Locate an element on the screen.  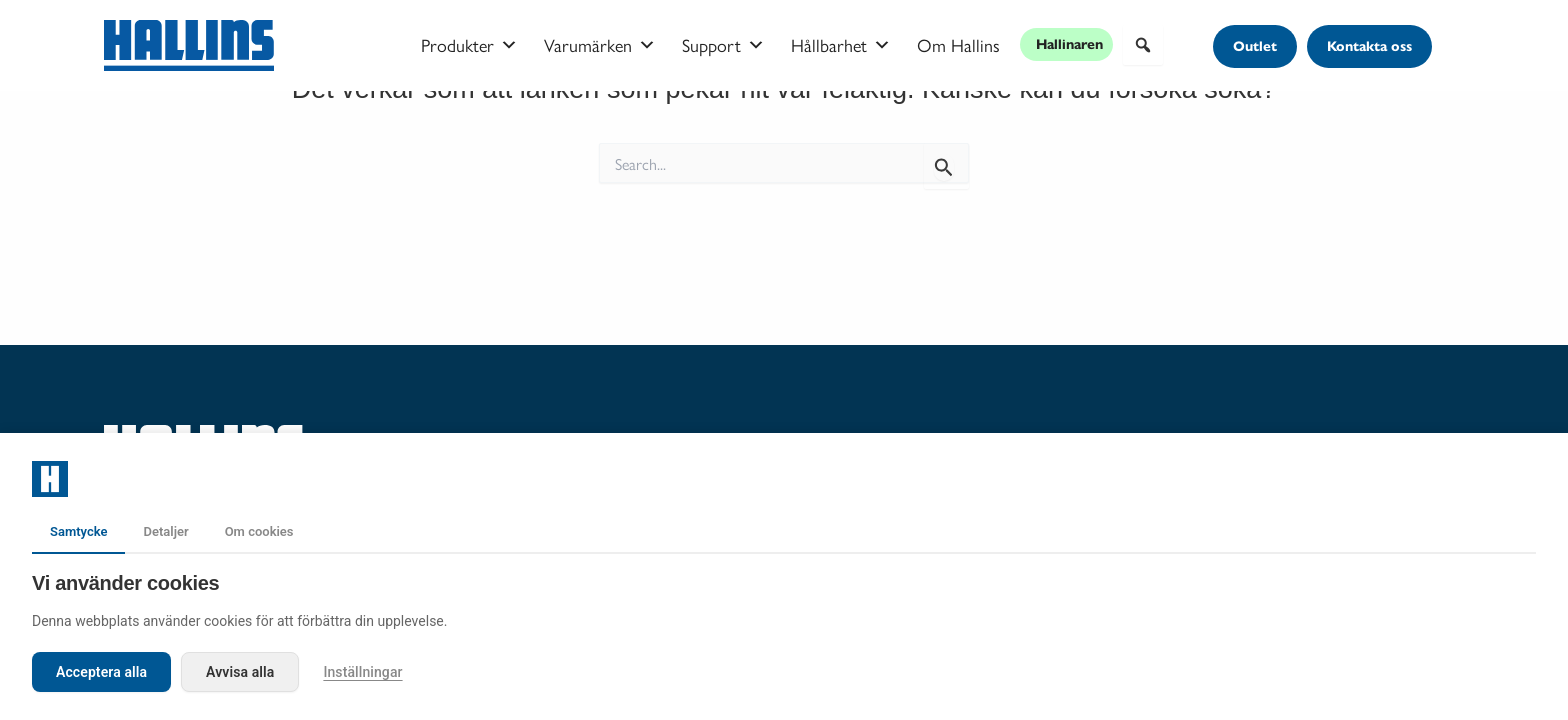
Produkter is located at coordinates (469, 45).